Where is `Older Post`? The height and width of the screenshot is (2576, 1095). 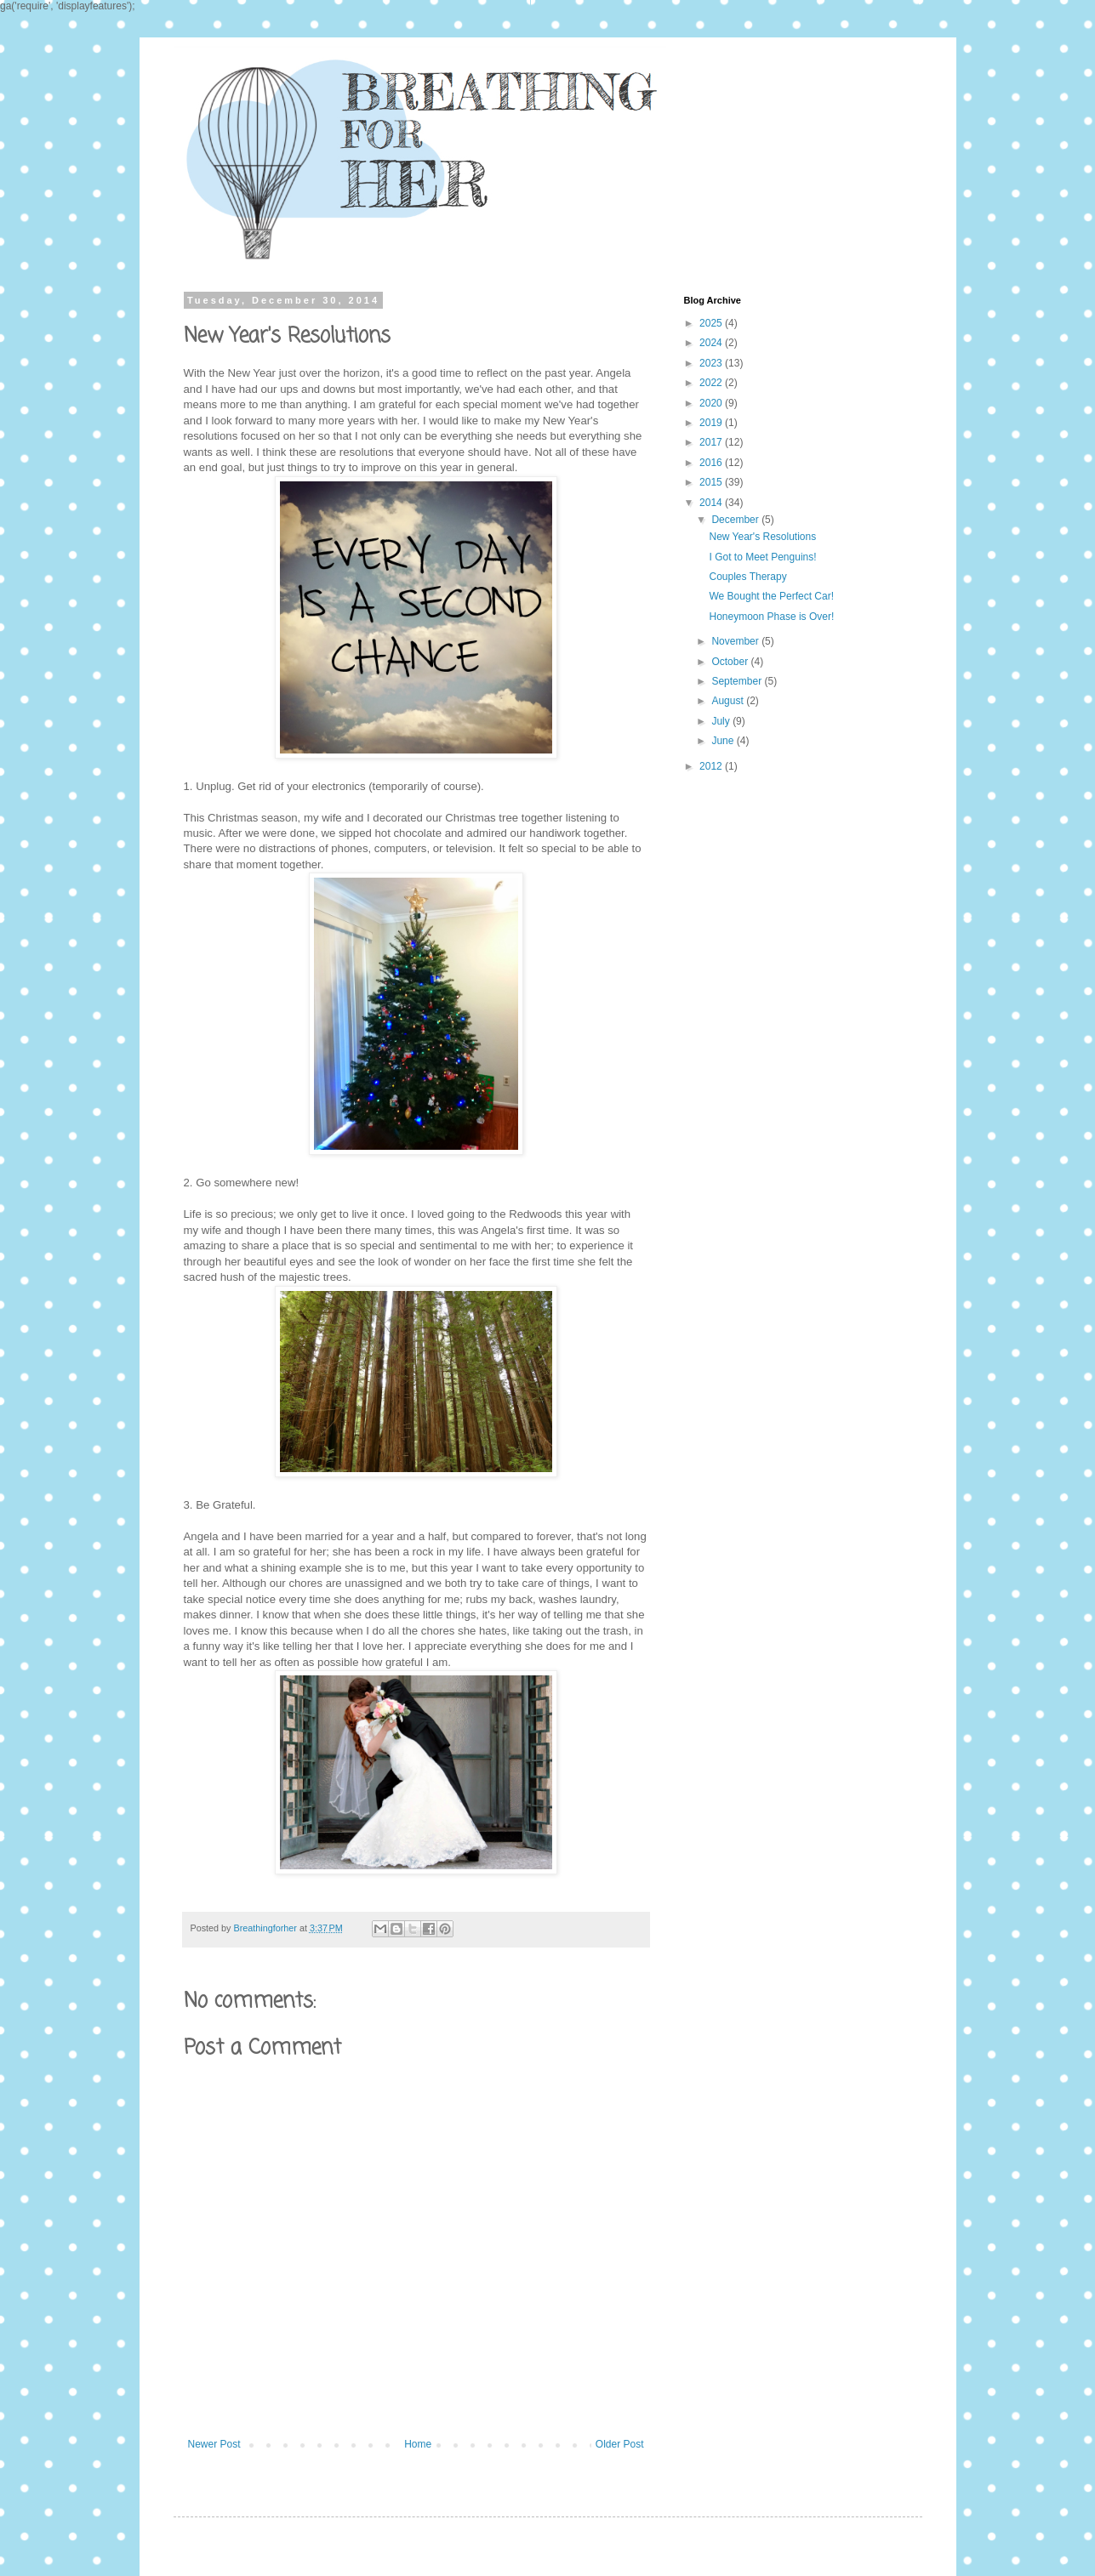
Older Post is located at coordinates (620, 2444).